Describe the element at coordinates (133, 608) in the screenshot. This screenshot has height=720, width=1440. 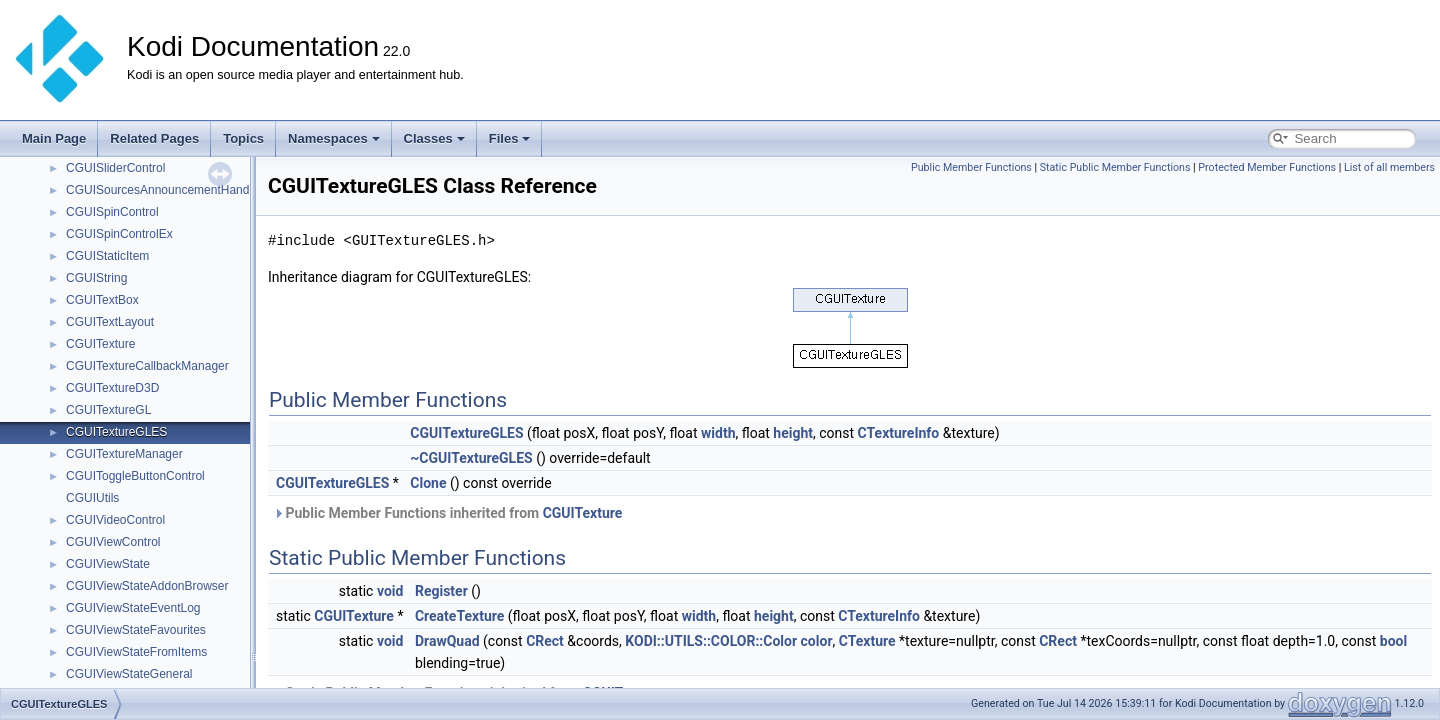
I see `CGUIViewStateEventLog` at that location.